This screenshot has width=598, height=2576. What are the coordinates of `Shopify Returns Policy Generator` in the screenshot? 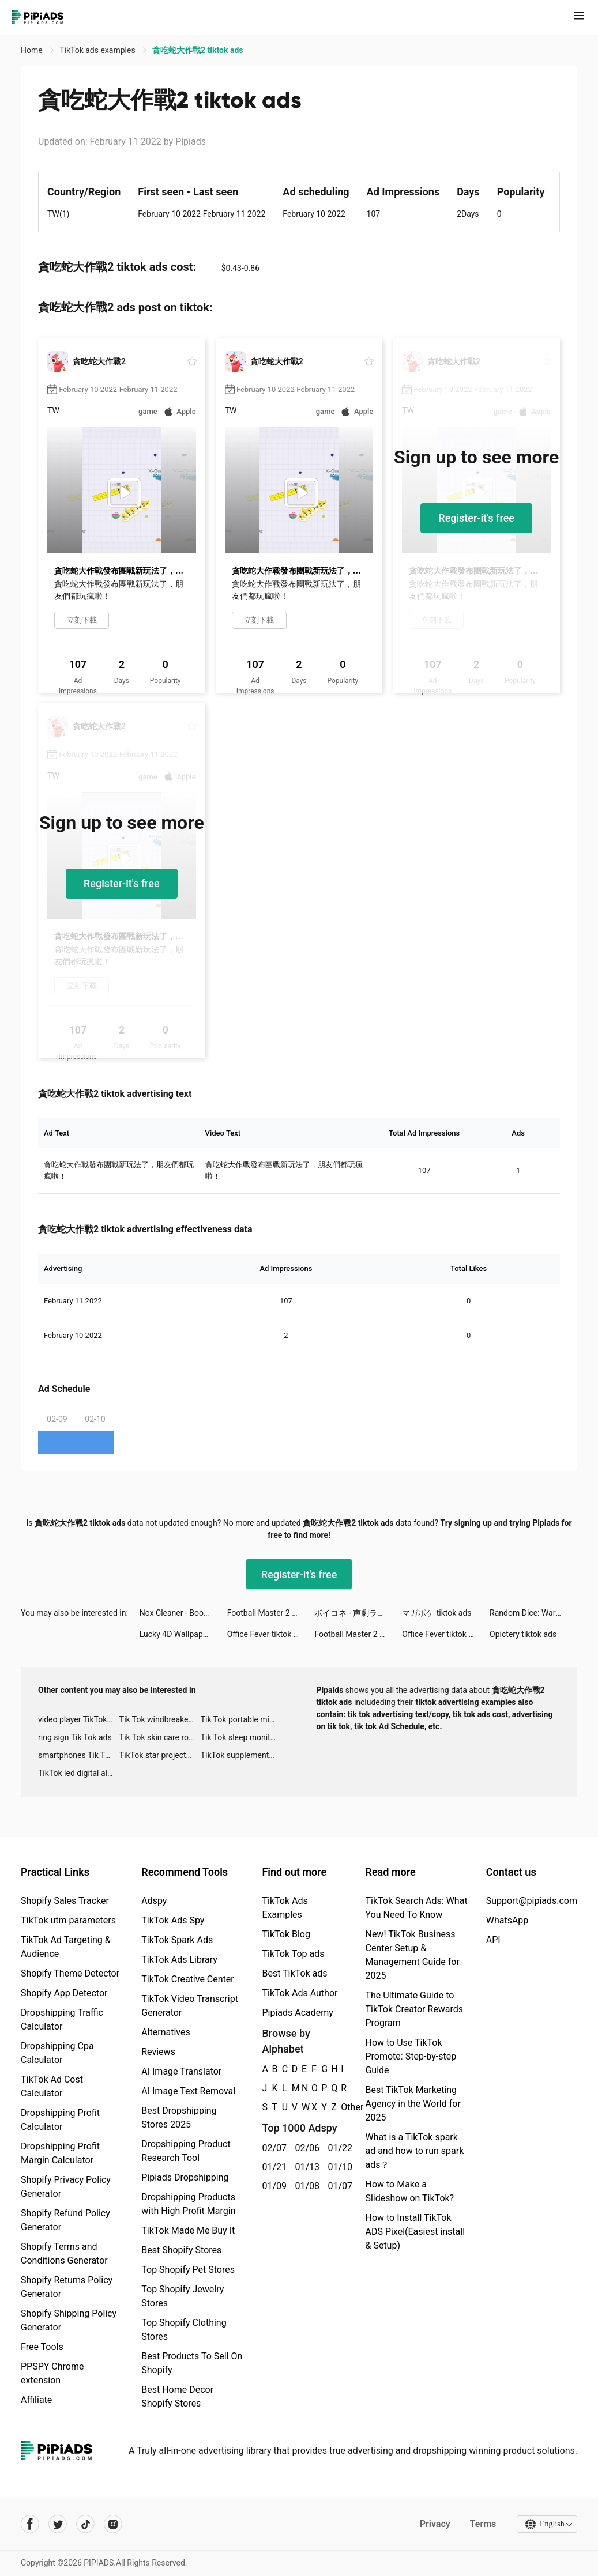 It's located at (66, 2287).